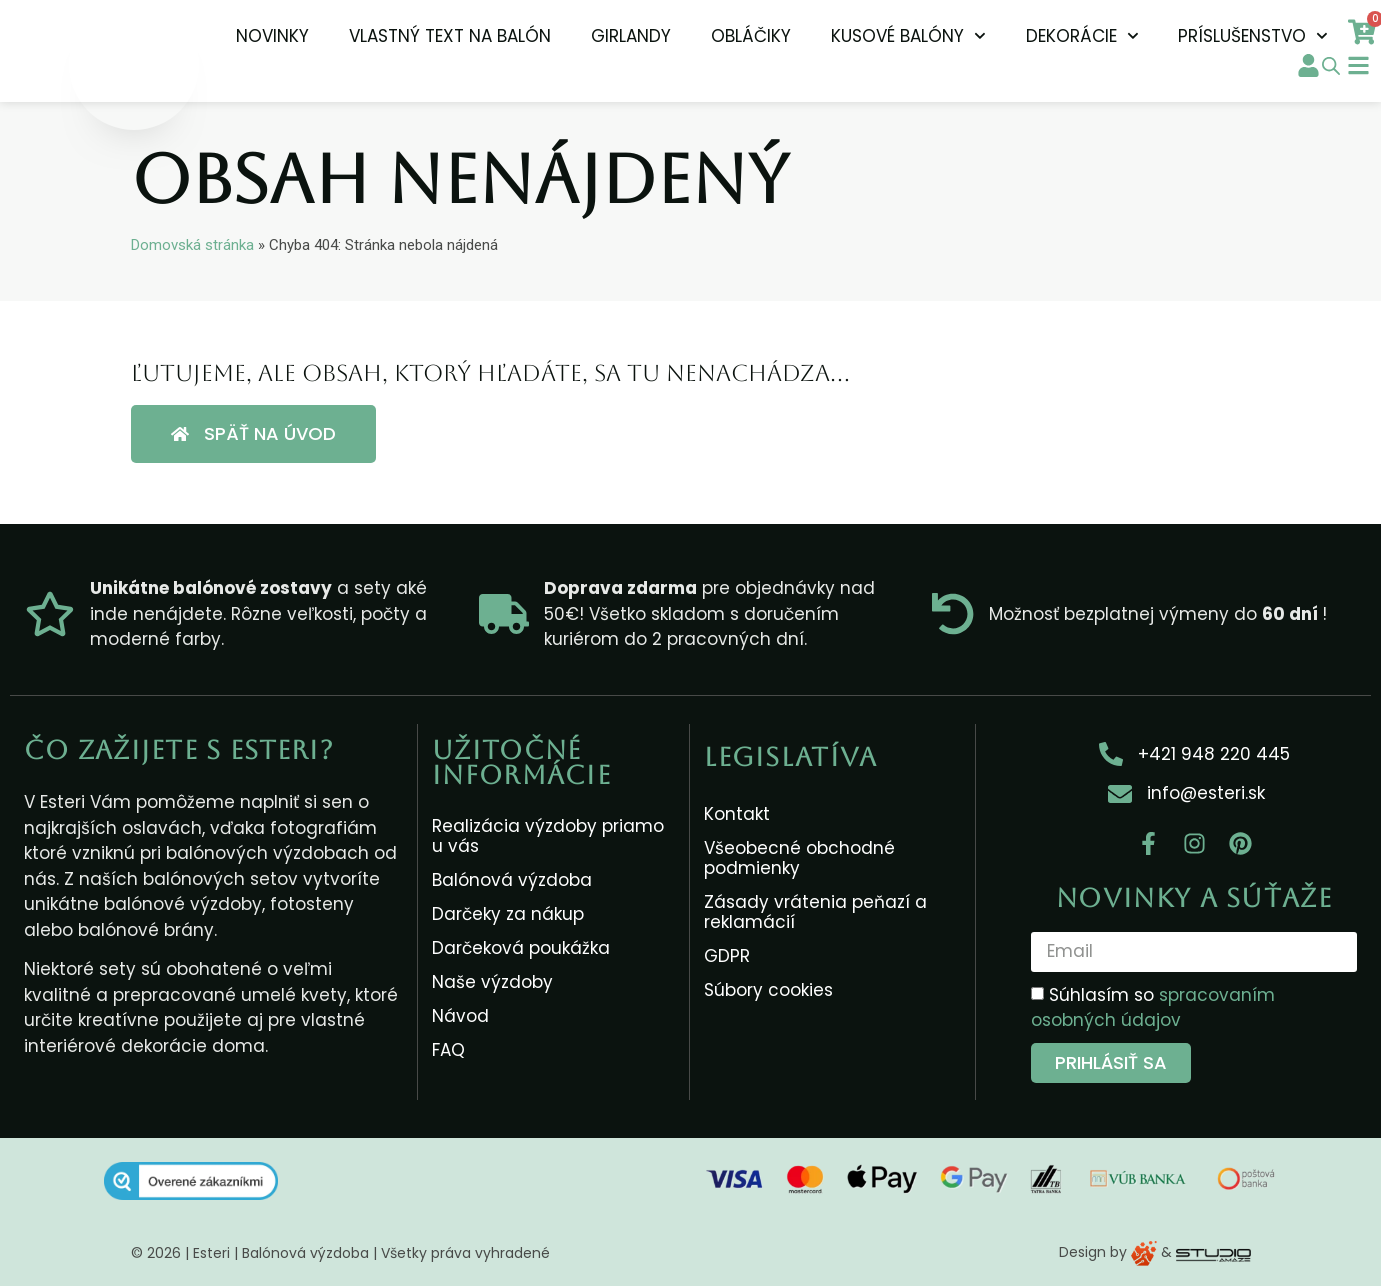 The width and height of the screenshot is (1381, 1286). I want to click on Balónová výzdoba, so click(512, 880).